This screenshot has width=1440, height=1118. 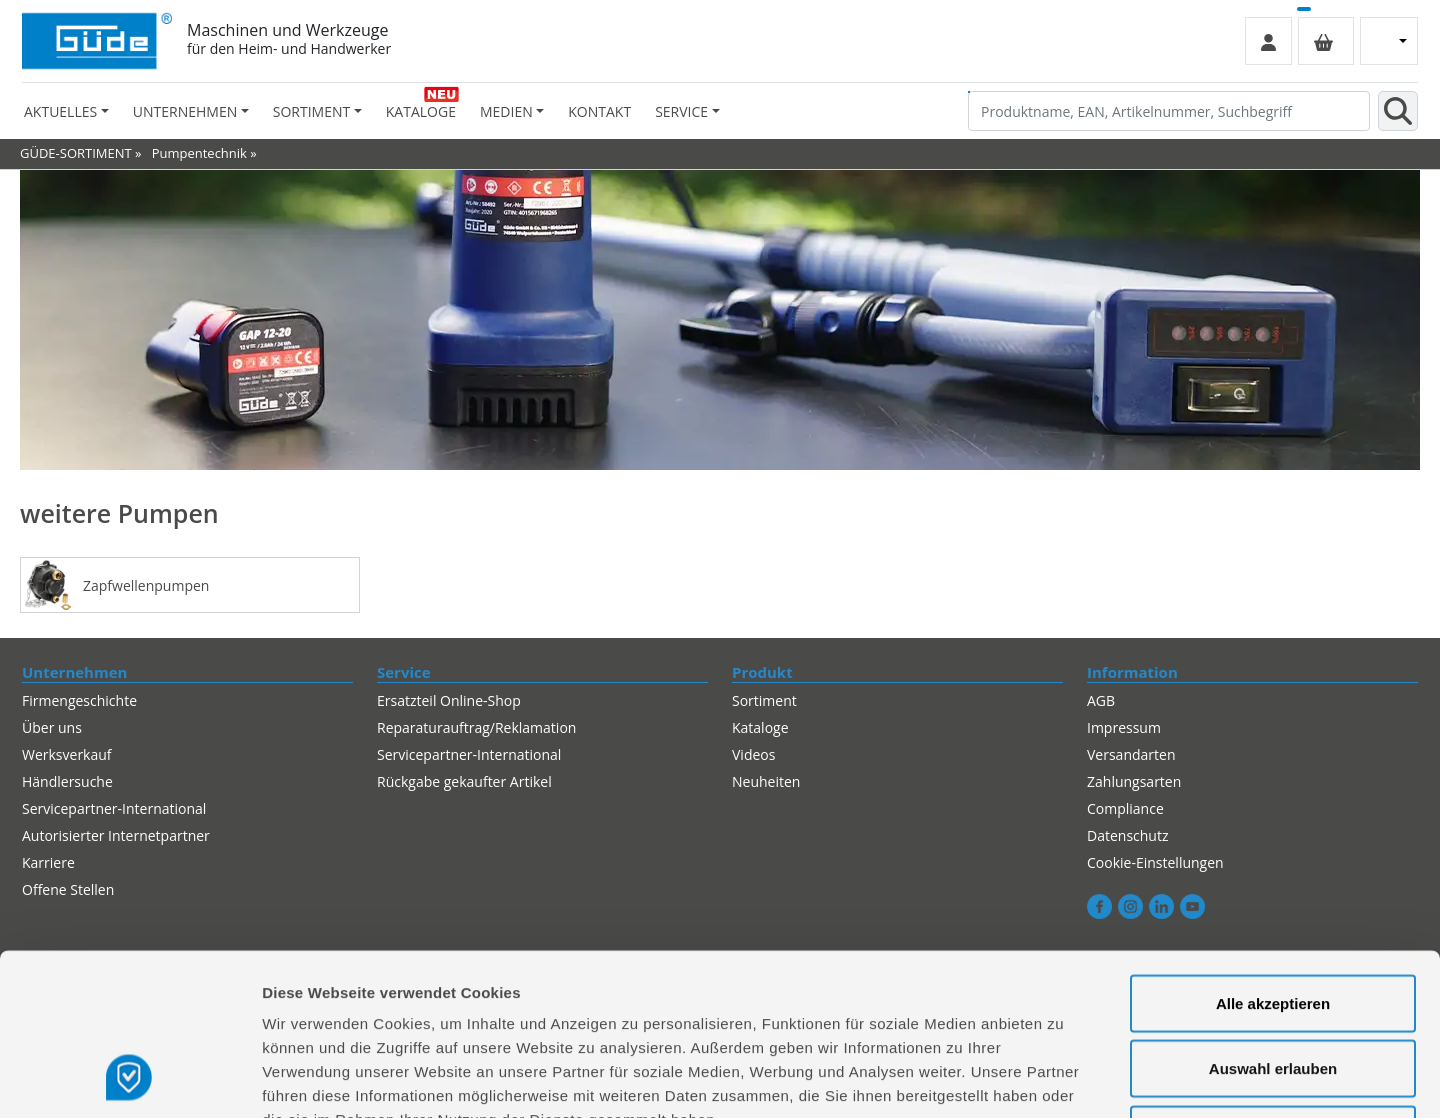 What do you see at coordinates (753, 754) in the screenshot?
I see `Videos` at bounding box center [753, 754].